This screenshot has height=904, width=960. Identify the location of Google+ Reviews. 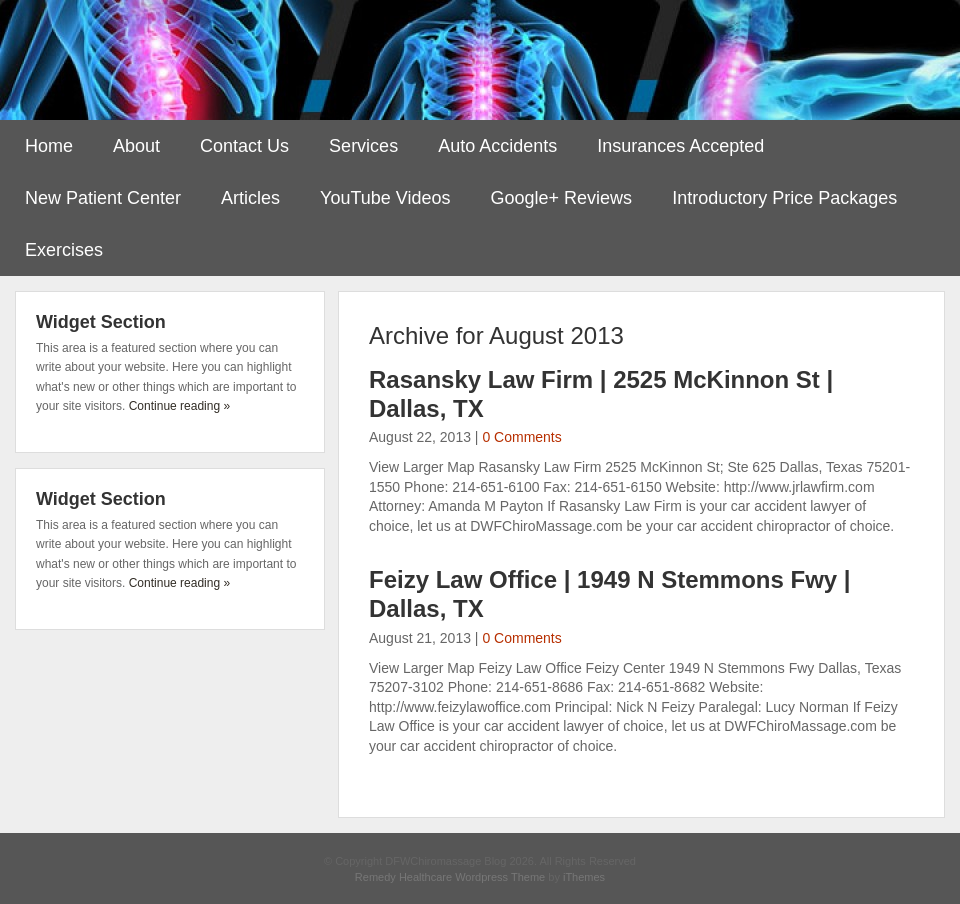
(562, 198).